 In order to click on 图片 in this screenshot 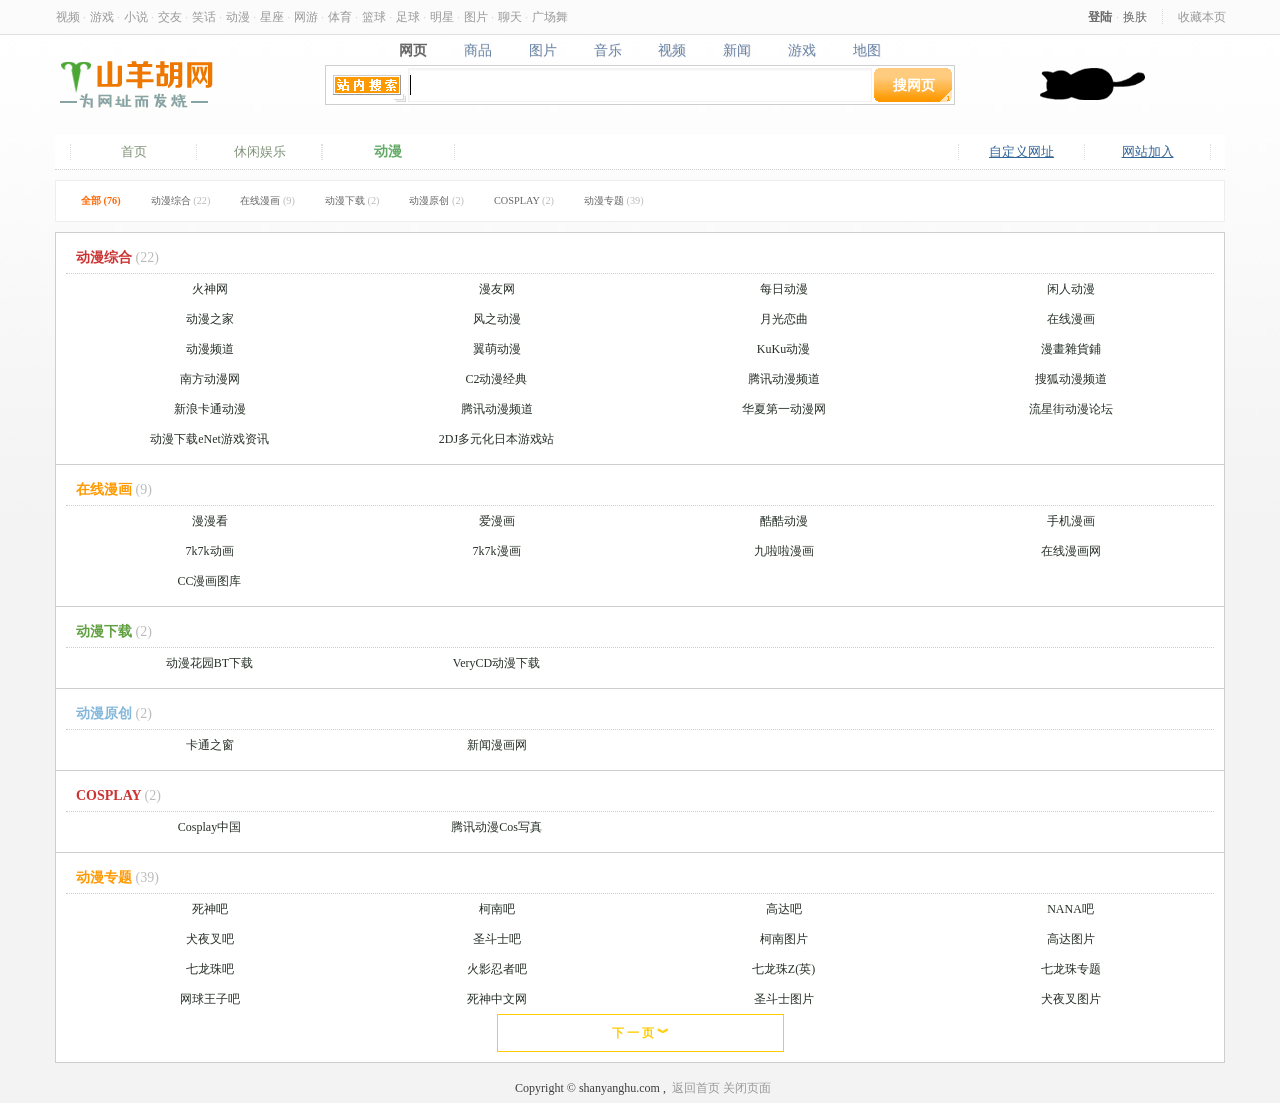, I will do `click(476, 16)`.